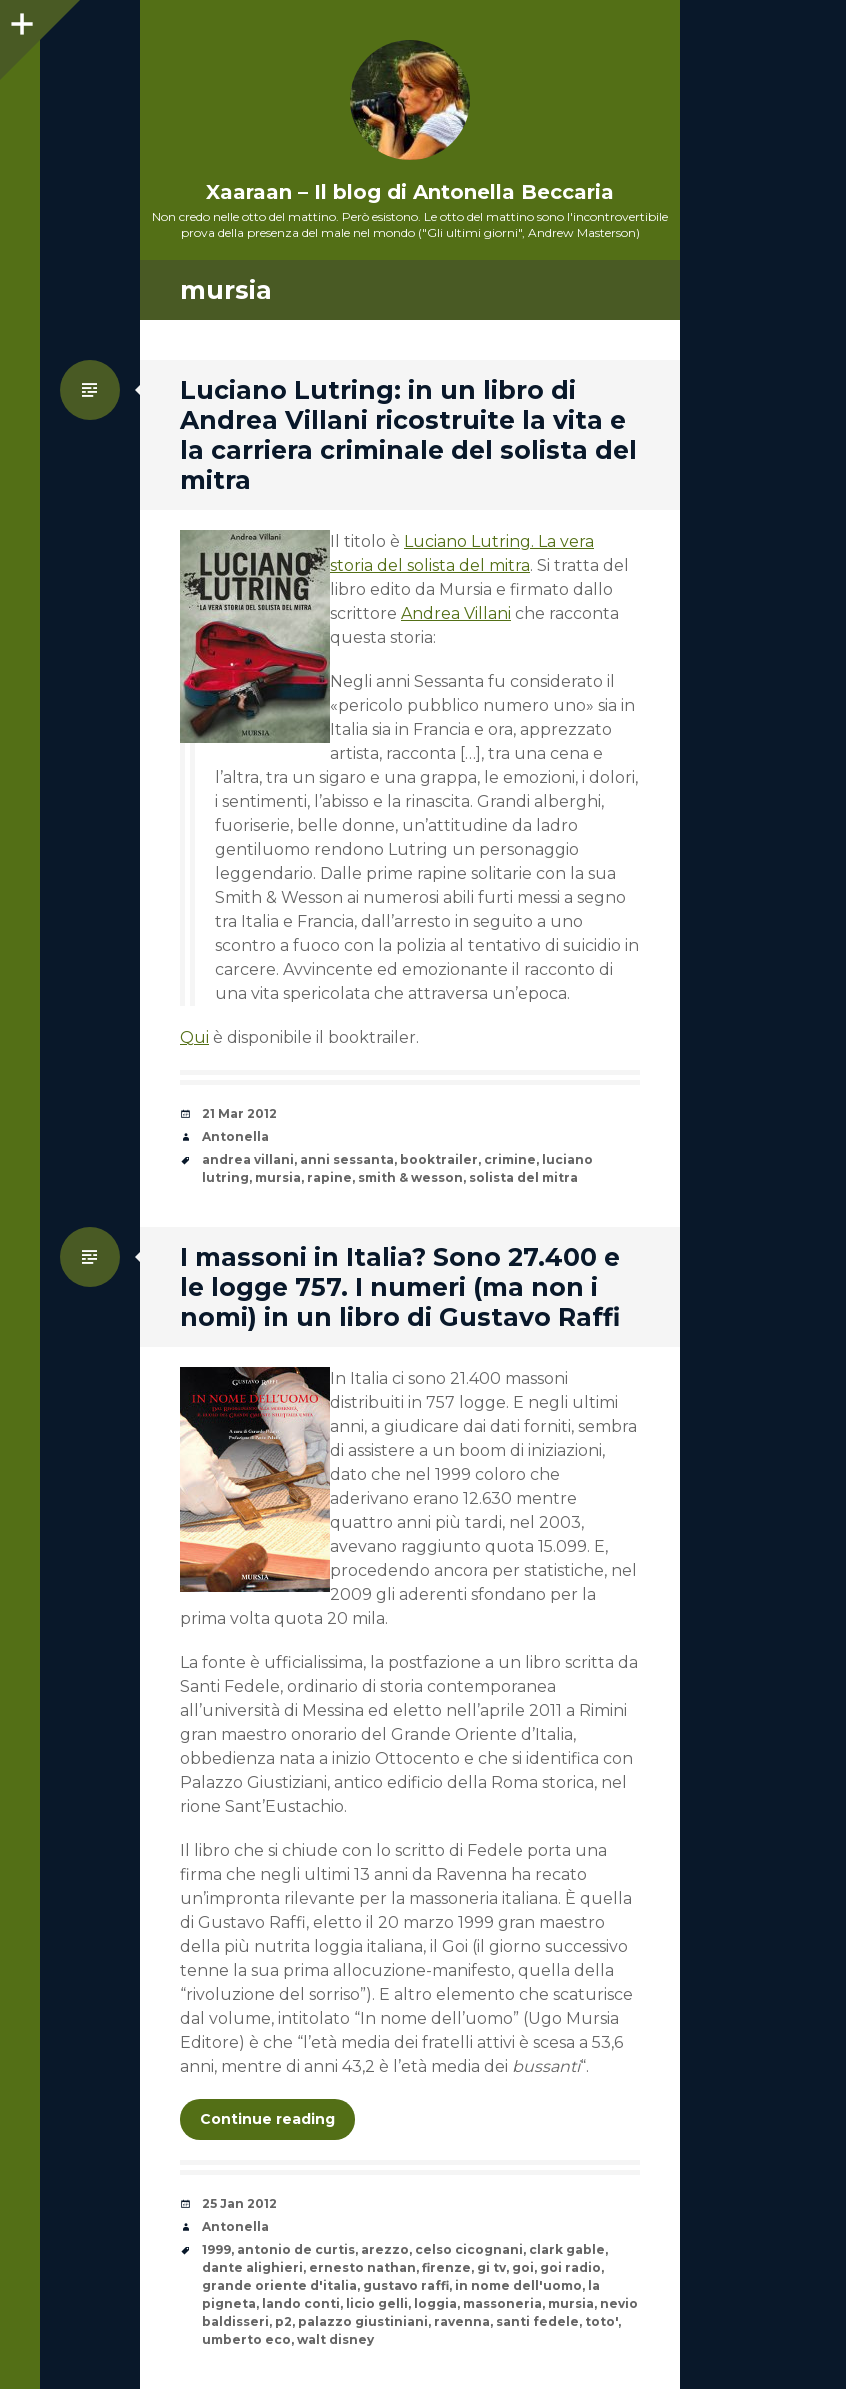 This screenshot has width=846, height=2389. What do you see at coordinates (408, 435) in the screenshot?
I see `Luciano Lutring: in un libro di Andrea Villani ricostruite la vita e la carriera criminale del solista del mitra` at bounding box center [408, 435].